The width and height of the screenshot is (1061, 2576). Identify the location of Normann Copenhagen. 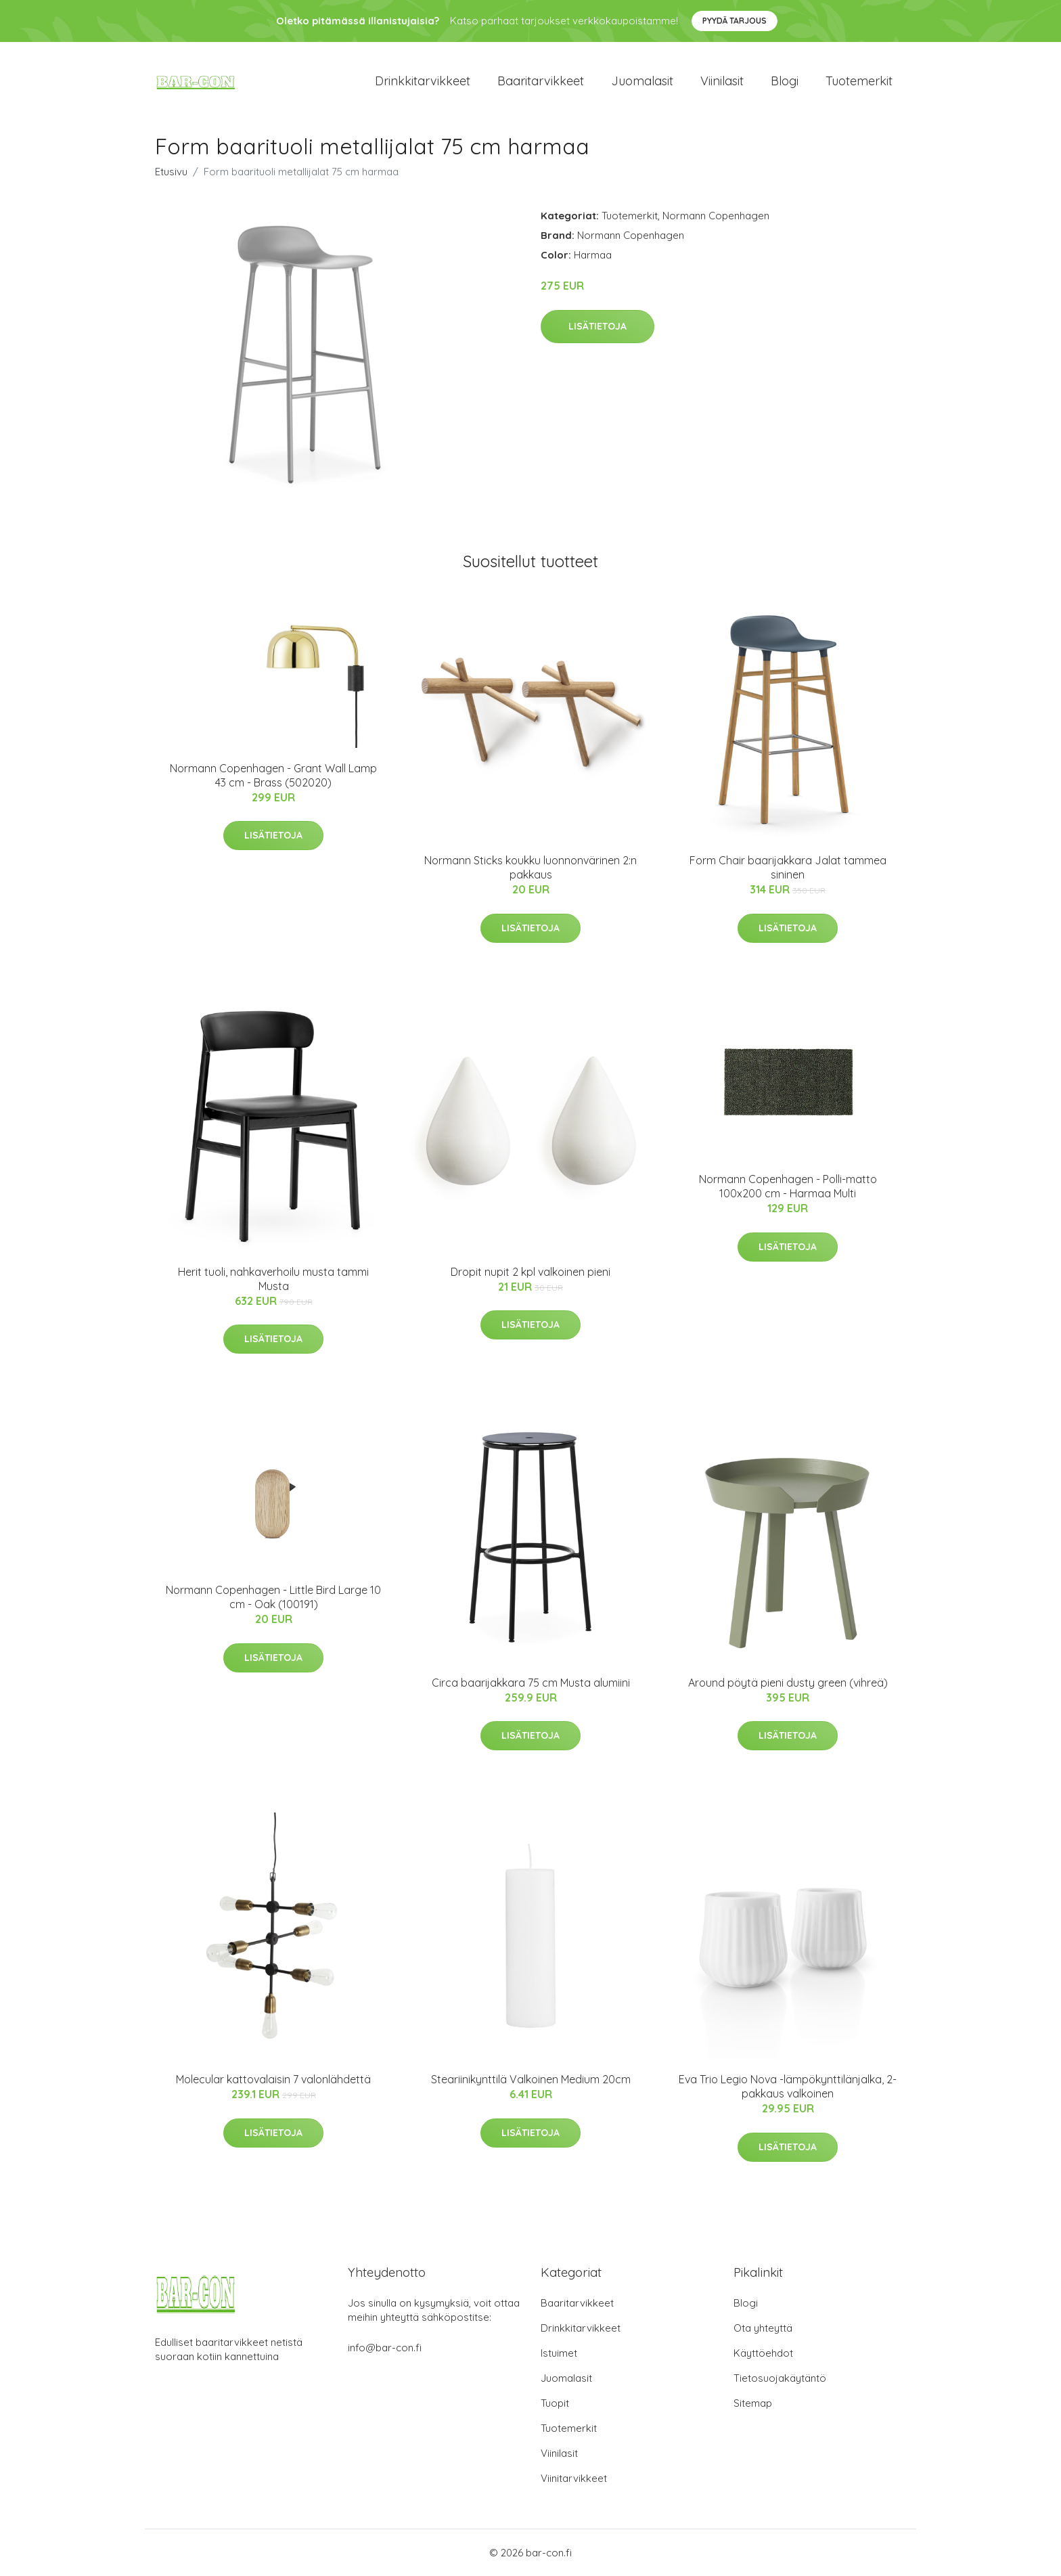
(715, 215).